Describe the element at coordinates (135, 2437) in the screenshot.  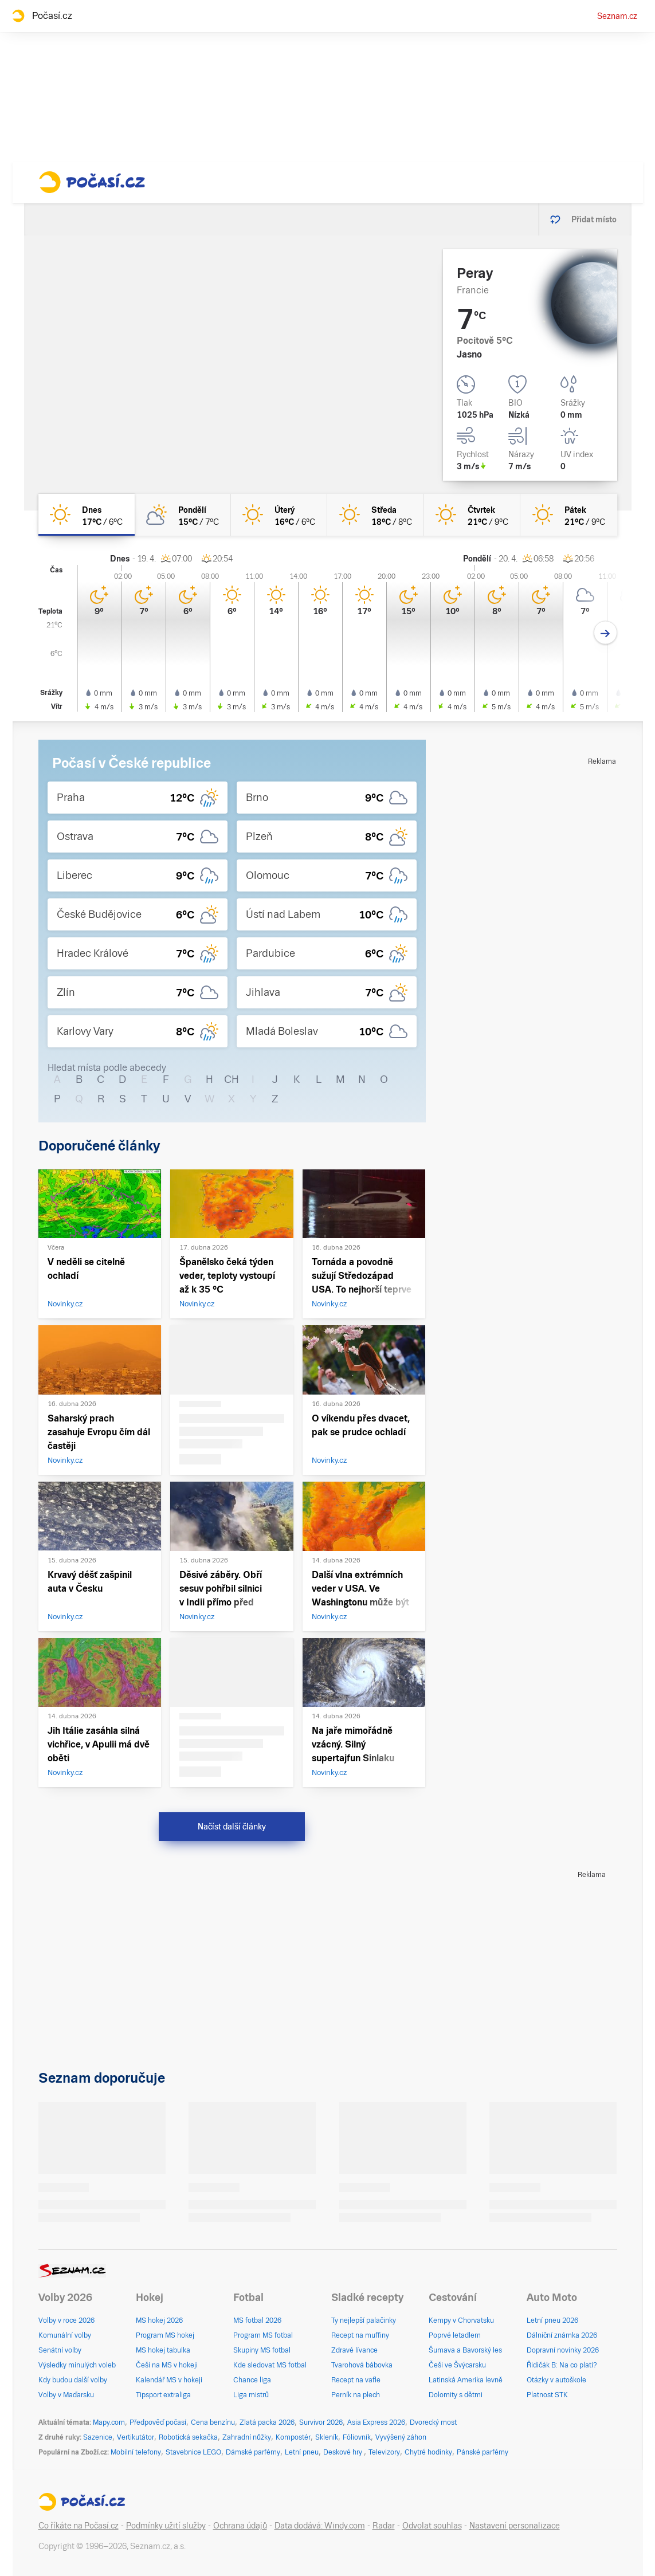
I see `Vertikutátor` at that location.